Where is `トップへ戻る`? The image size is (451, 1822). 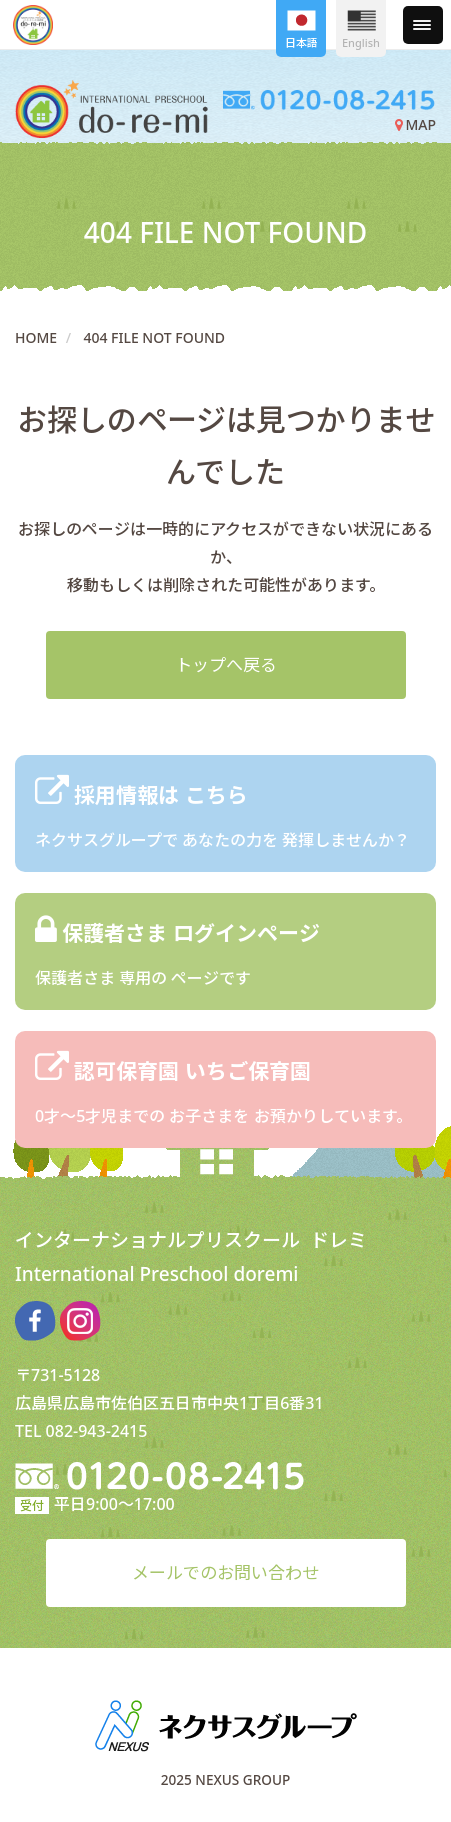
トップへ戻る is located at coordinates (226, 664).